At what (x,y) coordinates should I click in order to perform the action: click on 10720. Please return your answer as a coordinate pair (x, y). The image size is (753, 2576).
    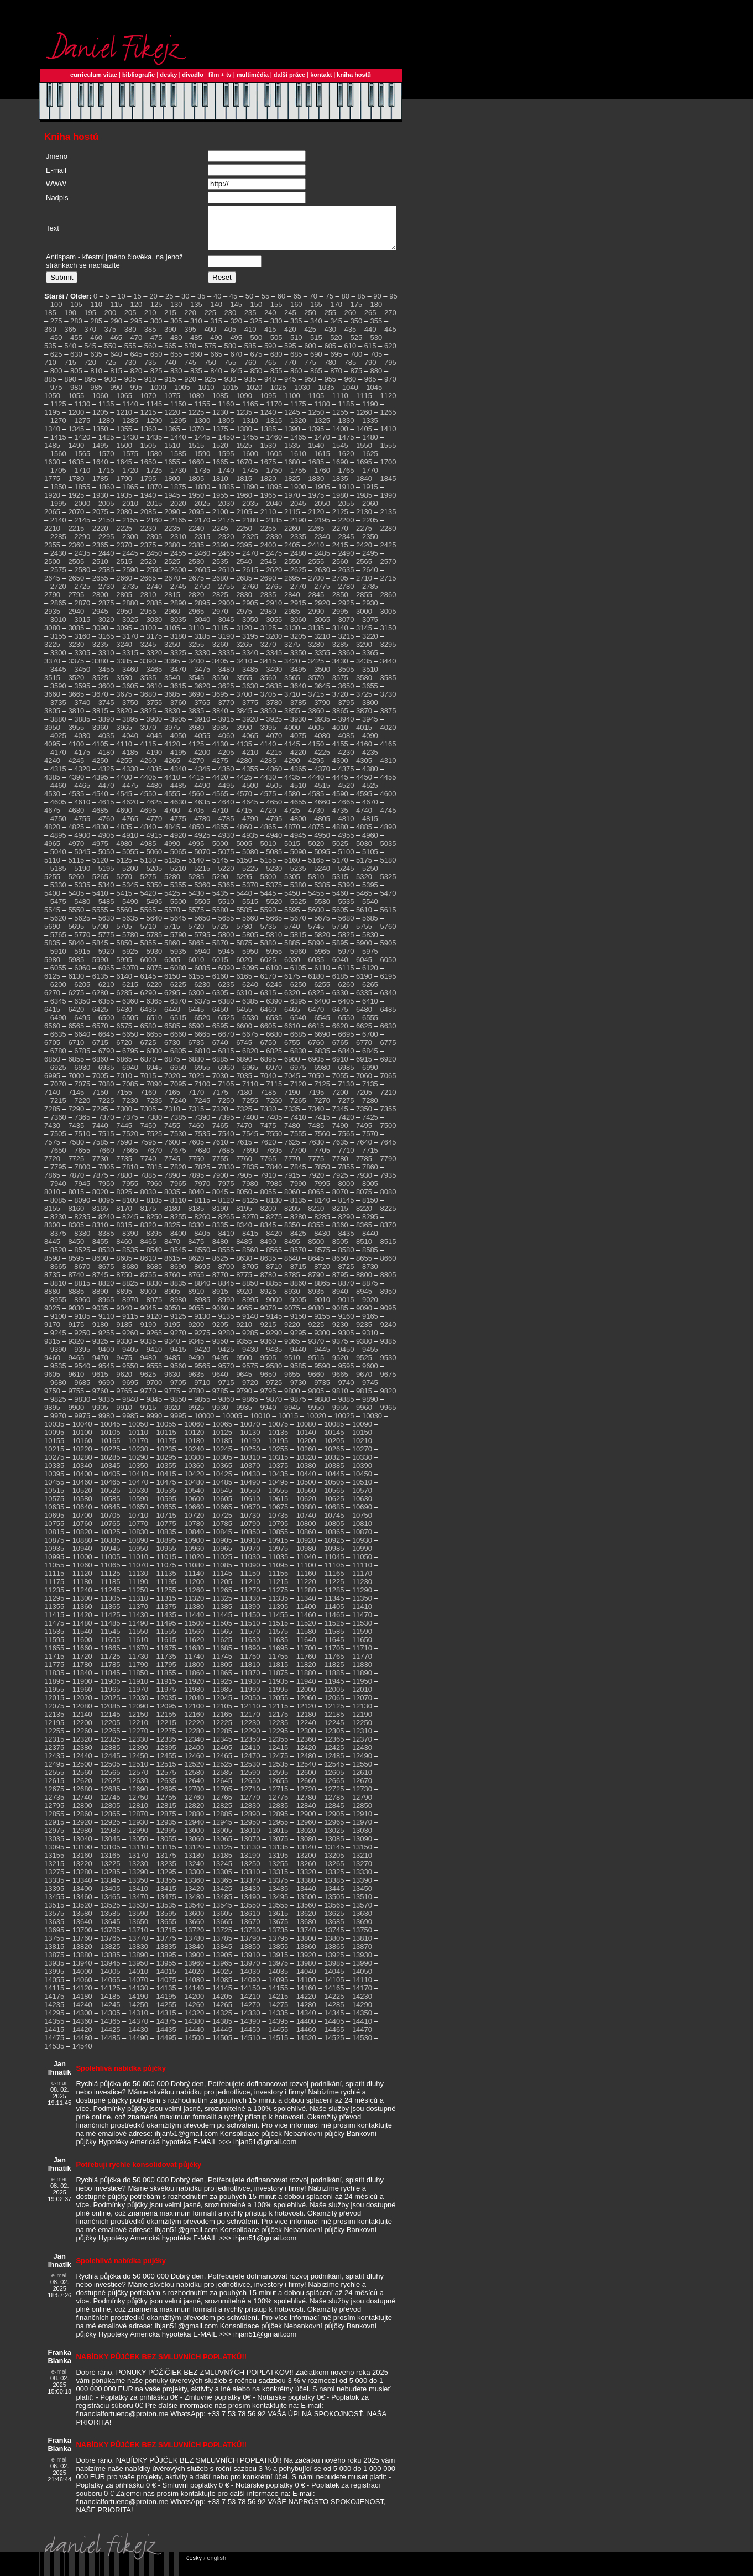
    Looking at the image, I should click on (194, 1523).